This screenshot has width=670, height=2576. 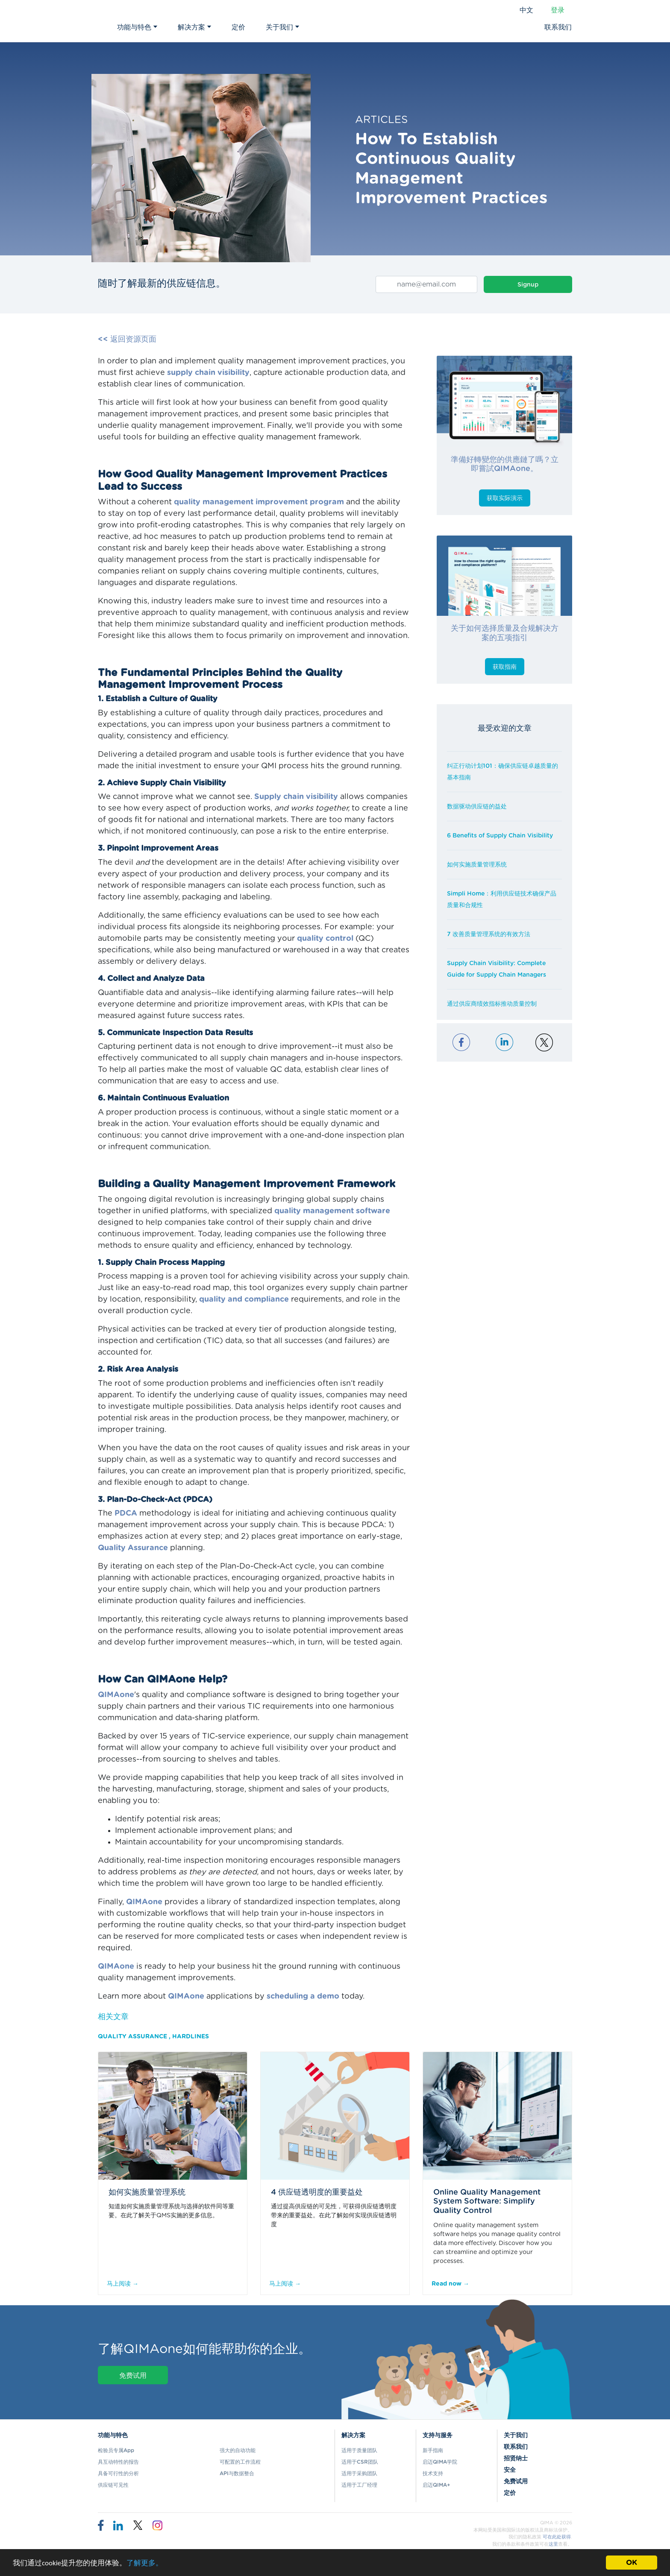 I want to click on 6 Benefits of Supply Chain Visibility, so click(x=500, y=836).